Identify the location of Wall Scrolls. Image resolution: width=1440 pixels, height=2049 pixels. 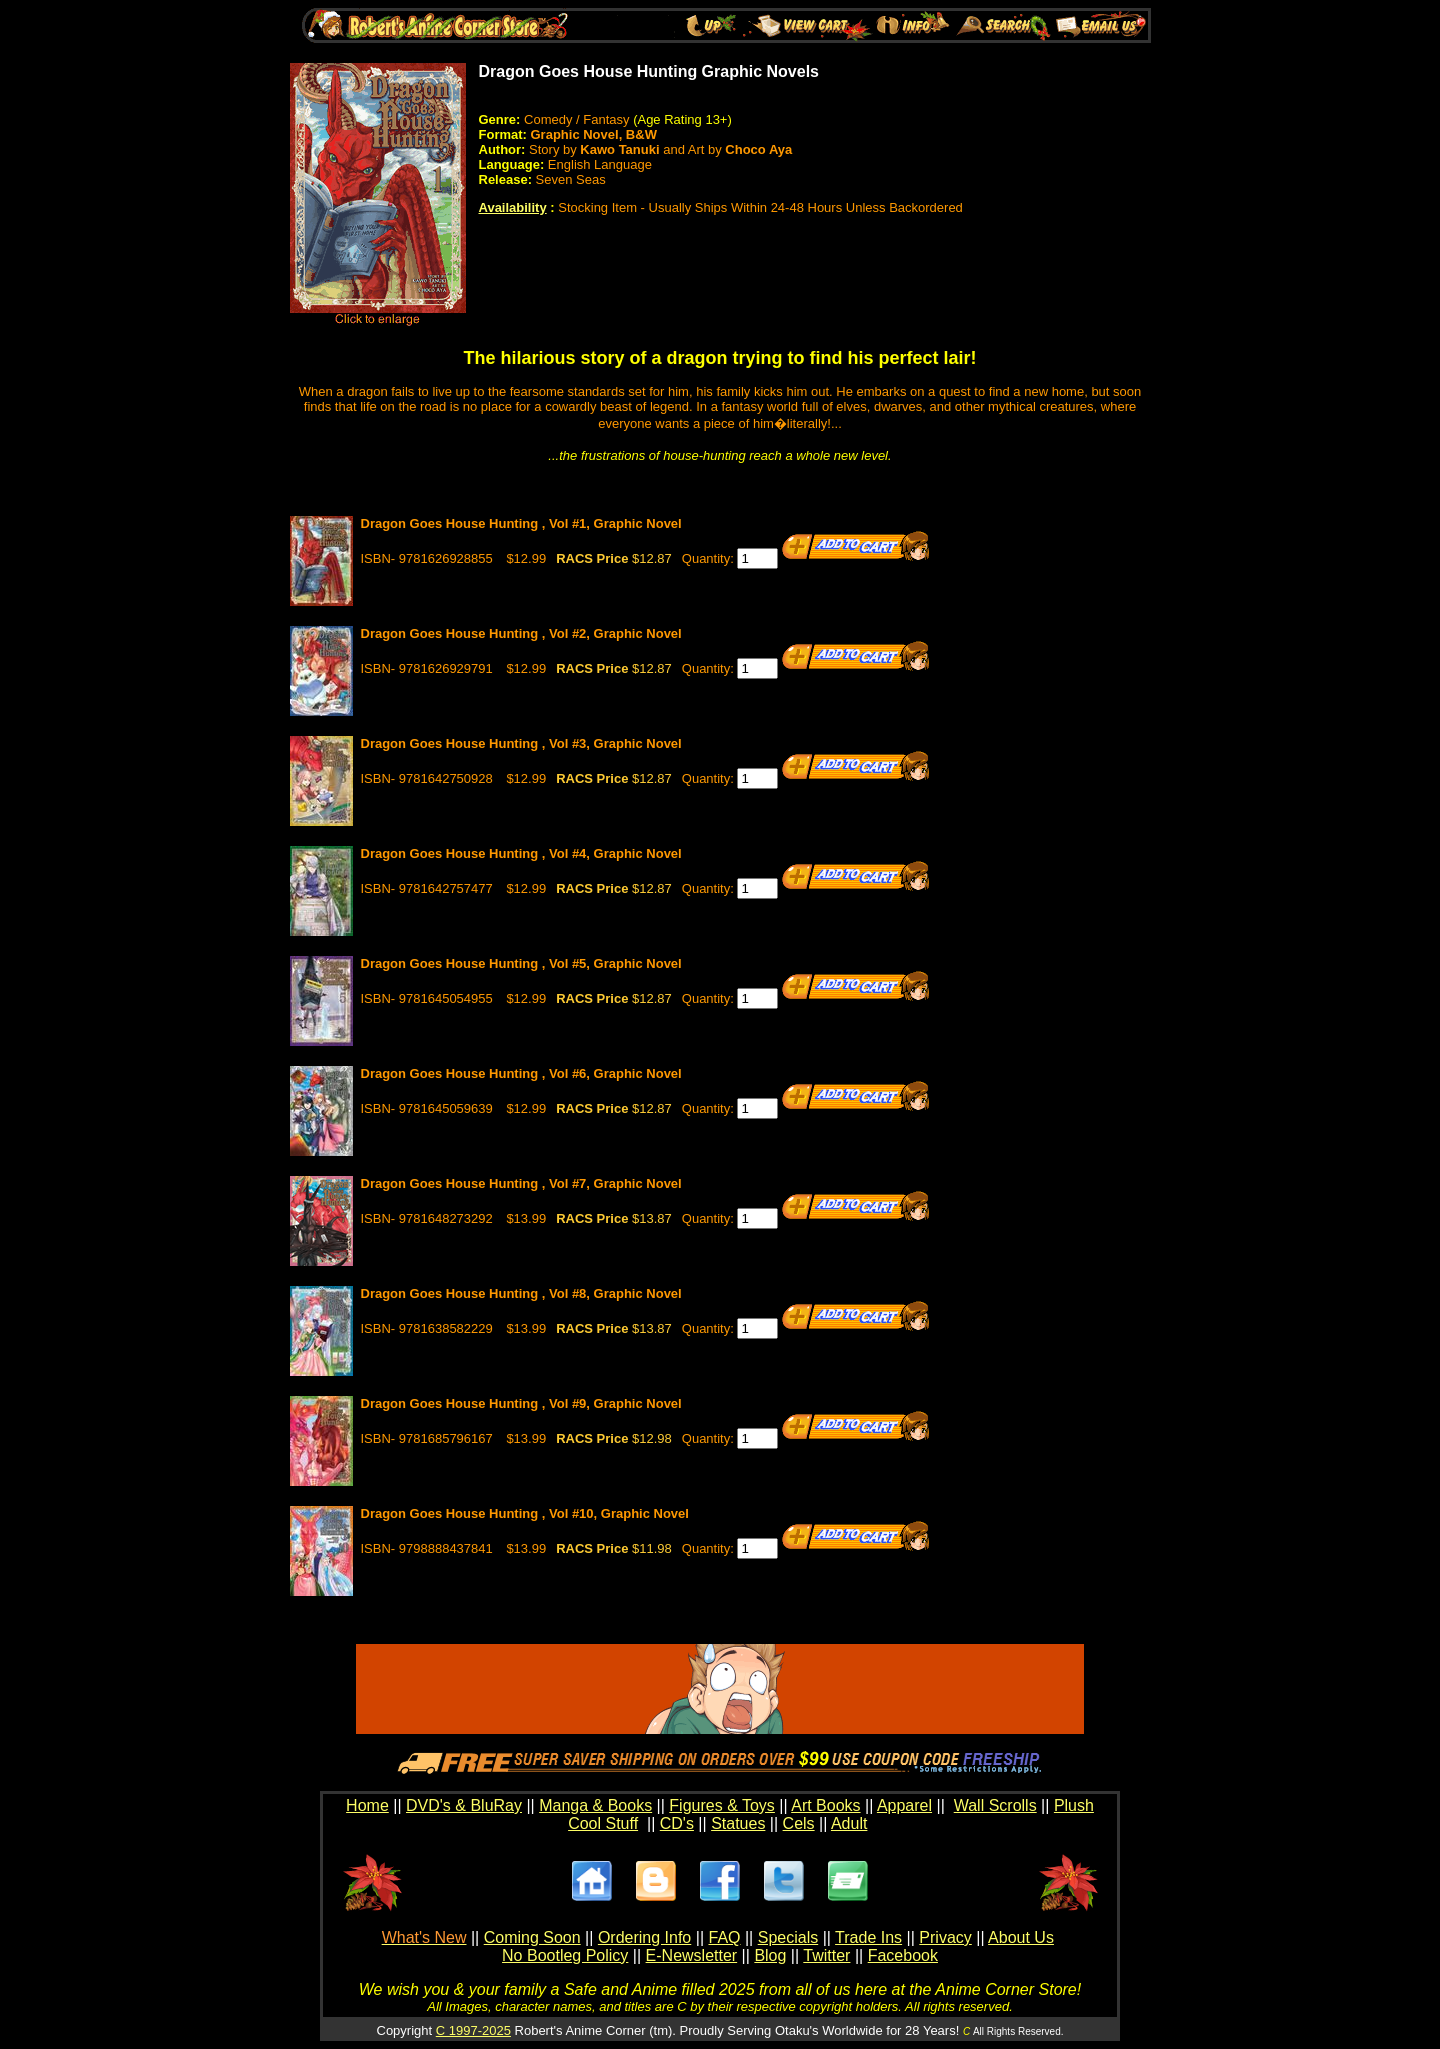
(995, 1805).